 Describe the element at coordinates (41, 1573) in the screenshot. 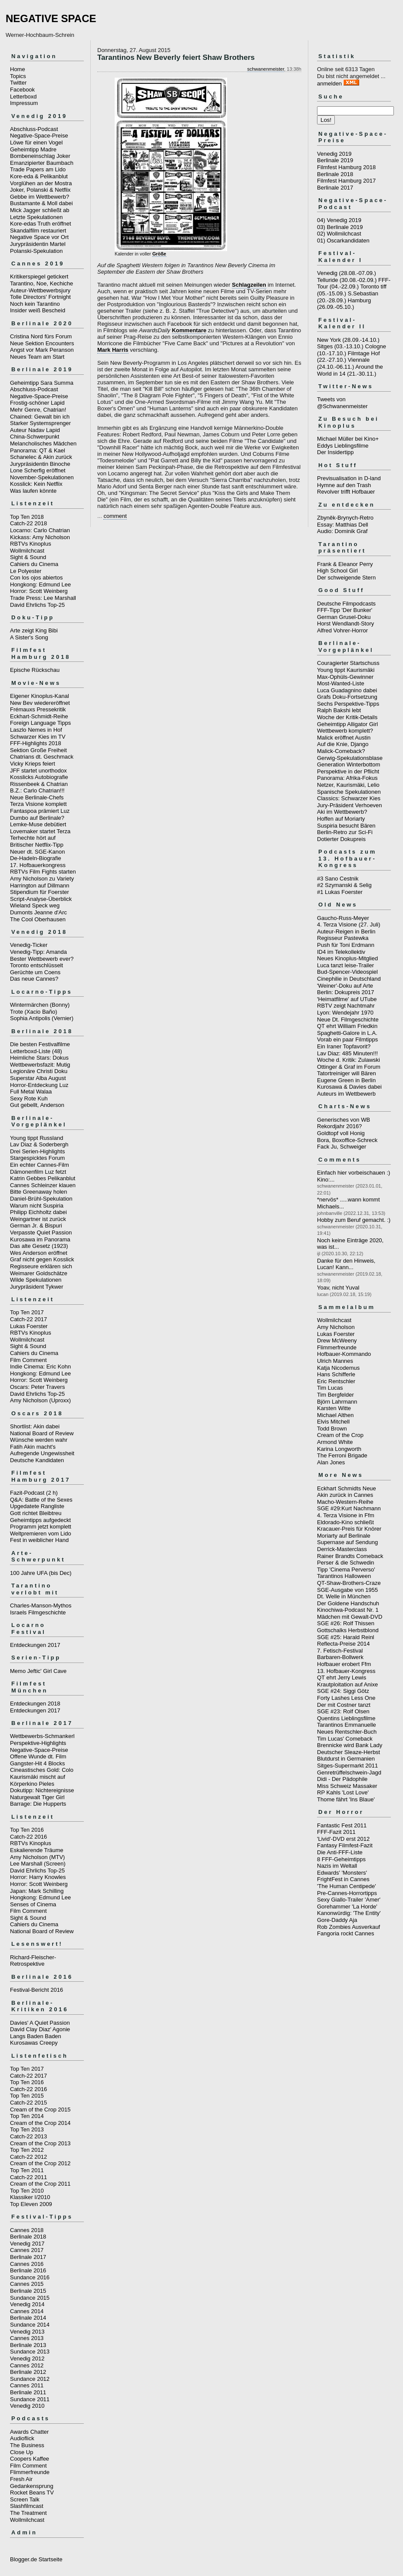

I see `100 Jahre UFA (bis Dec)` at that location.